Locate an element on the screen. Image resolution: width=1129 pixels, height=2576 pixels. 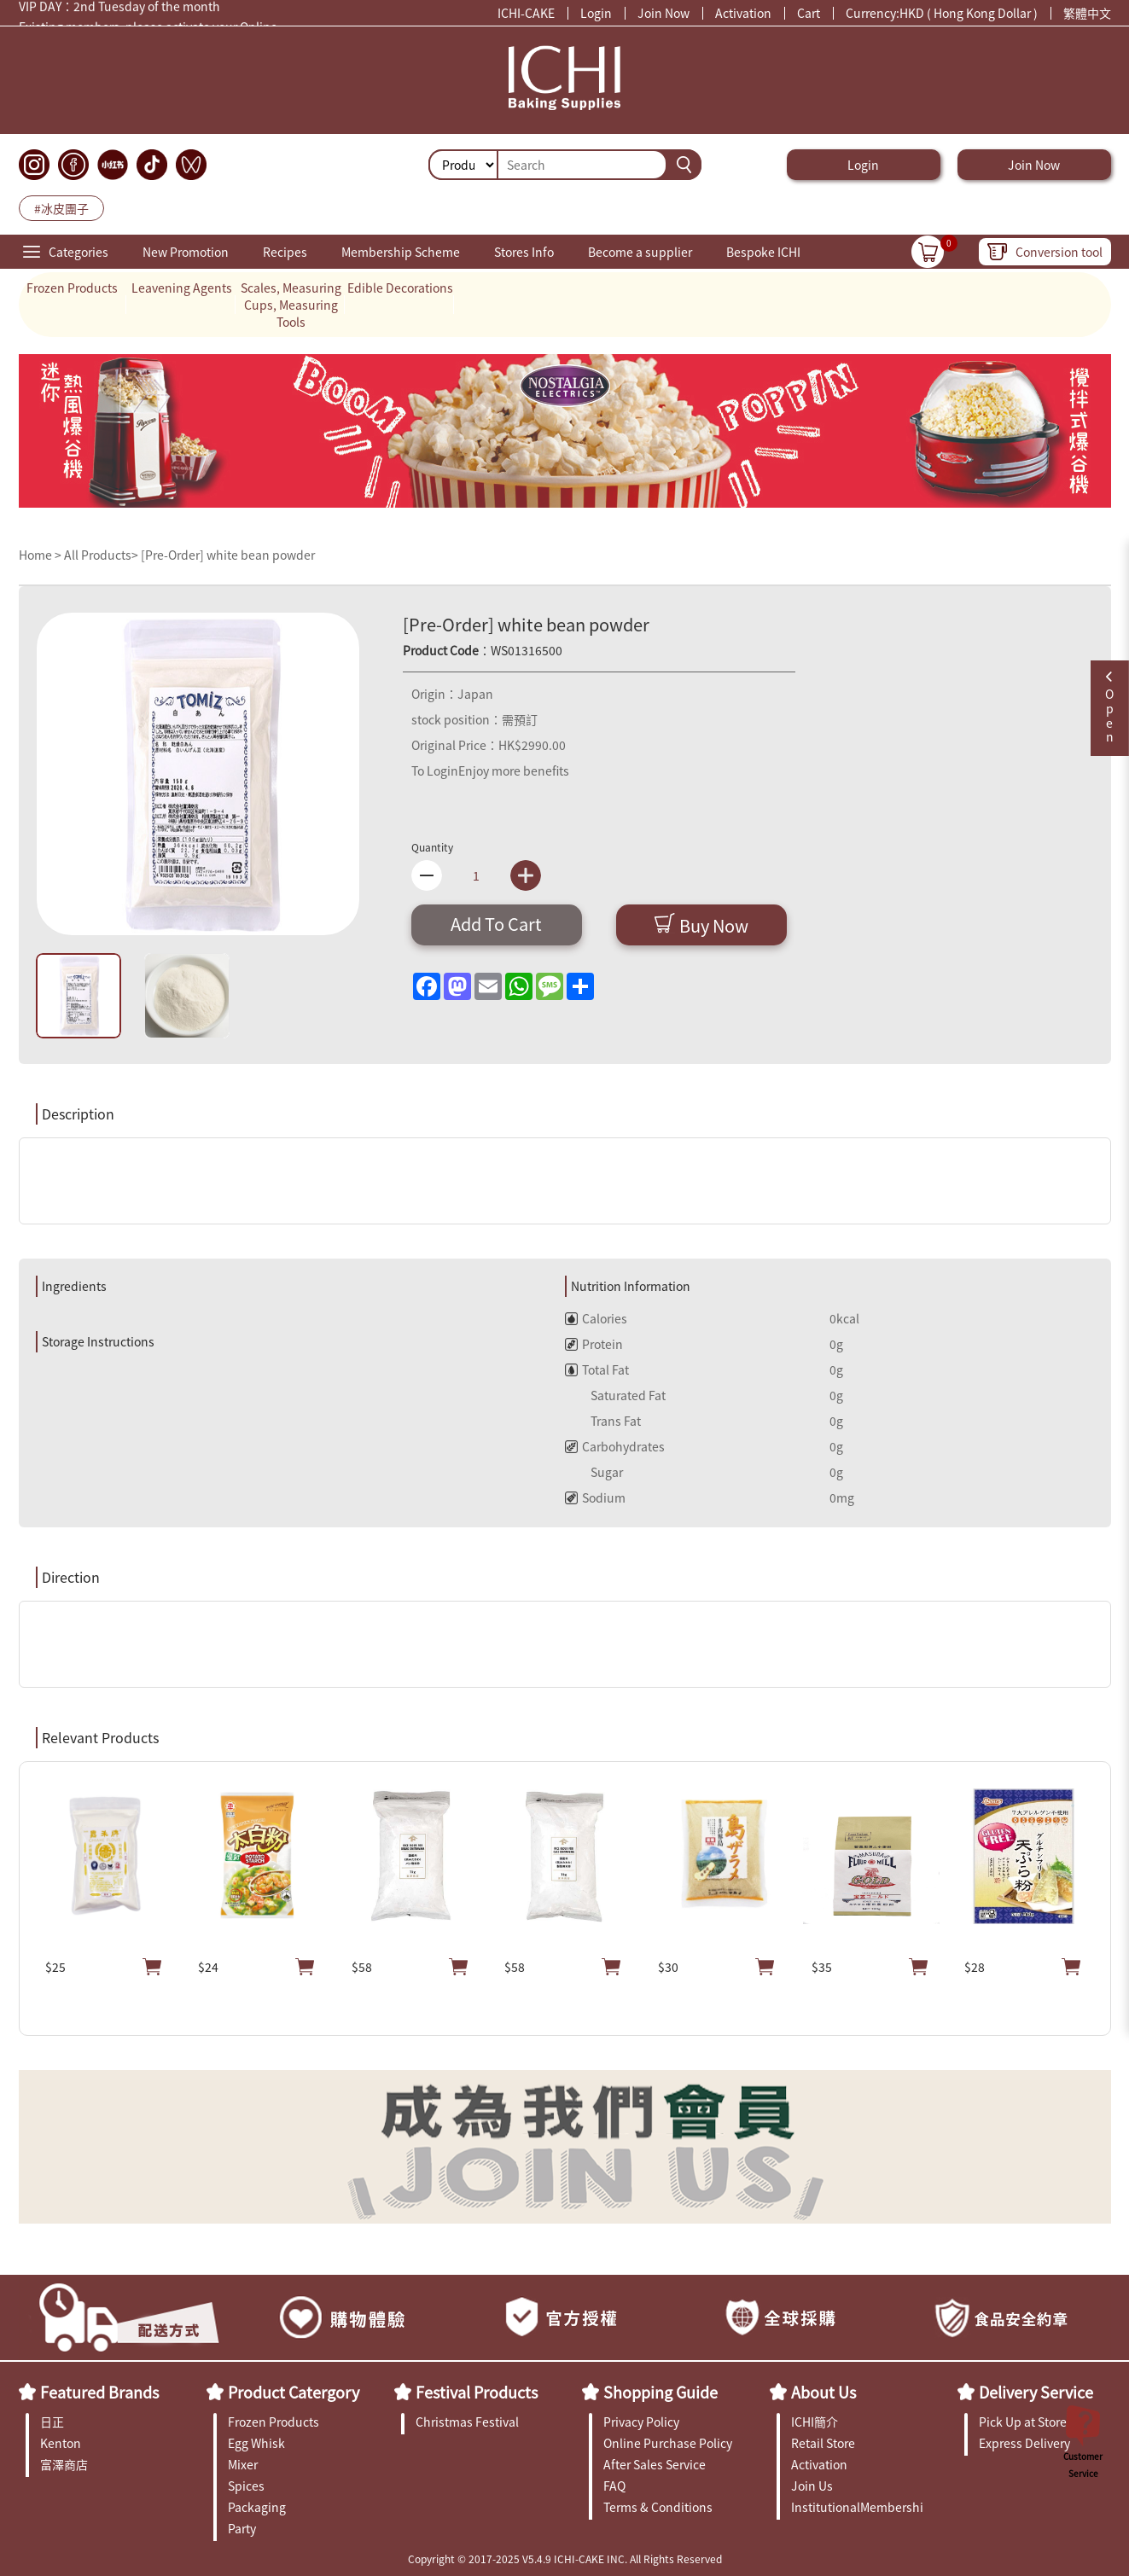
富澤商店 is located at coordinates (64, 2464).